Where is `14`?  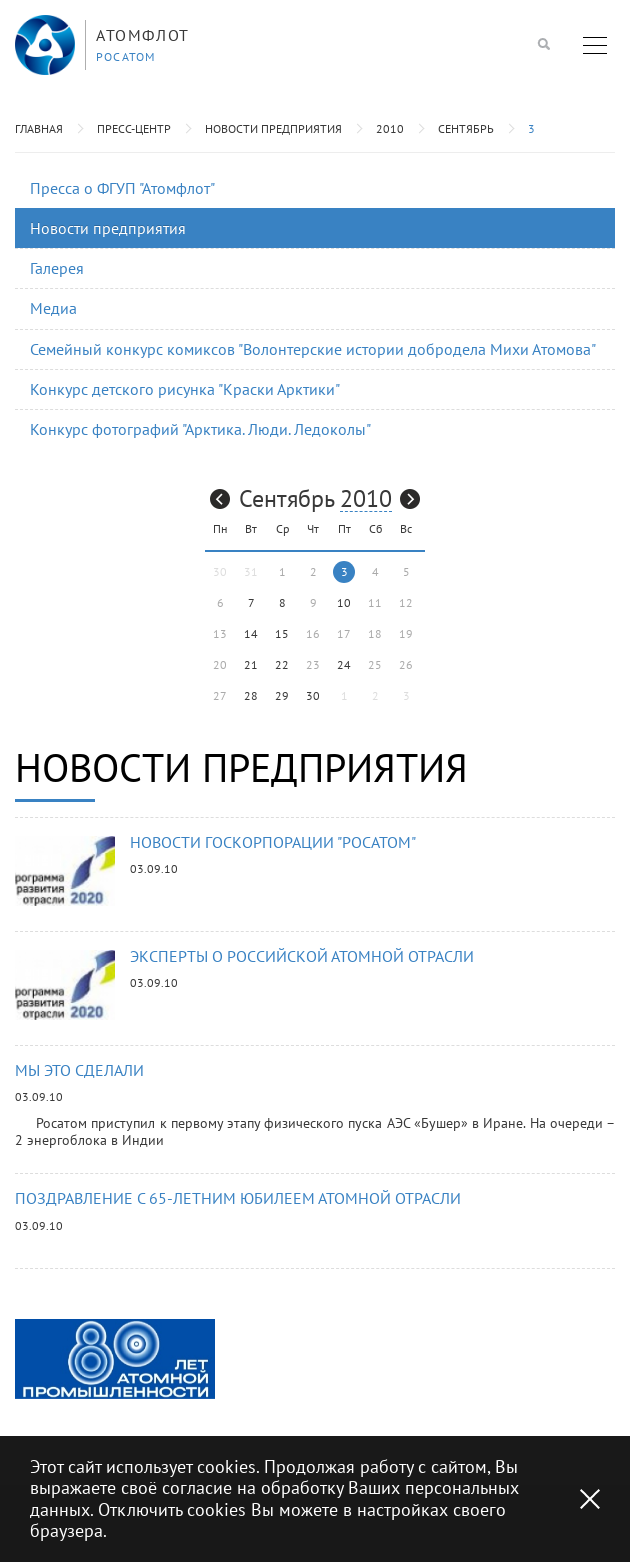
14 is located at coordinates (251, 633).